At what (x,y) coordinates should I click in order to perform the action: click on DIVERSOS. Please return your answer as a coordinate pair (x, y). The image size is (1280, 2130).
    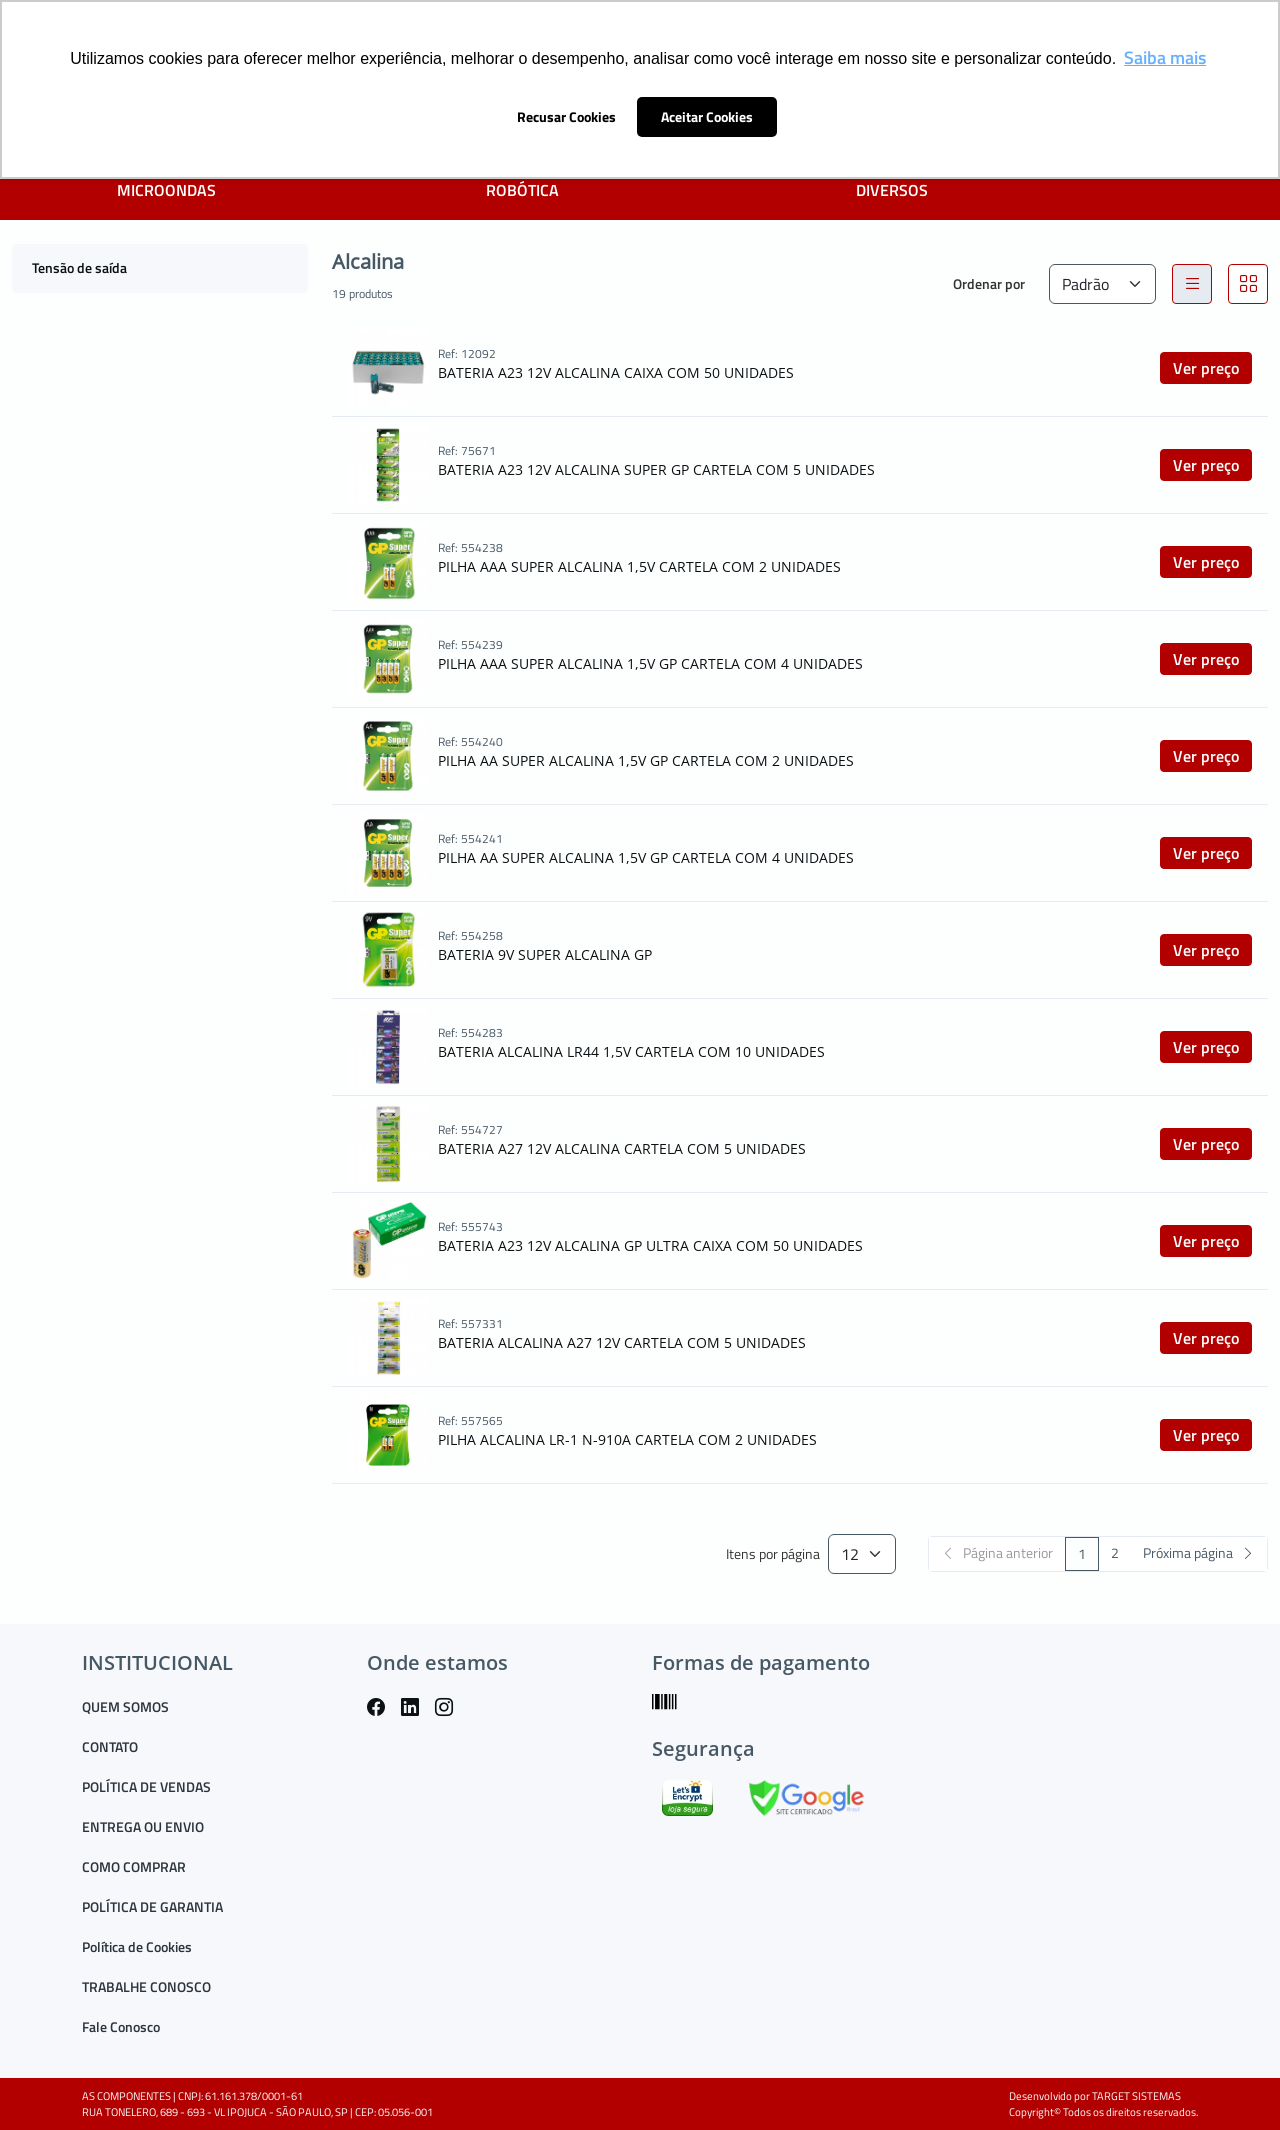
    Looking at the image, I should click on (892, 190).